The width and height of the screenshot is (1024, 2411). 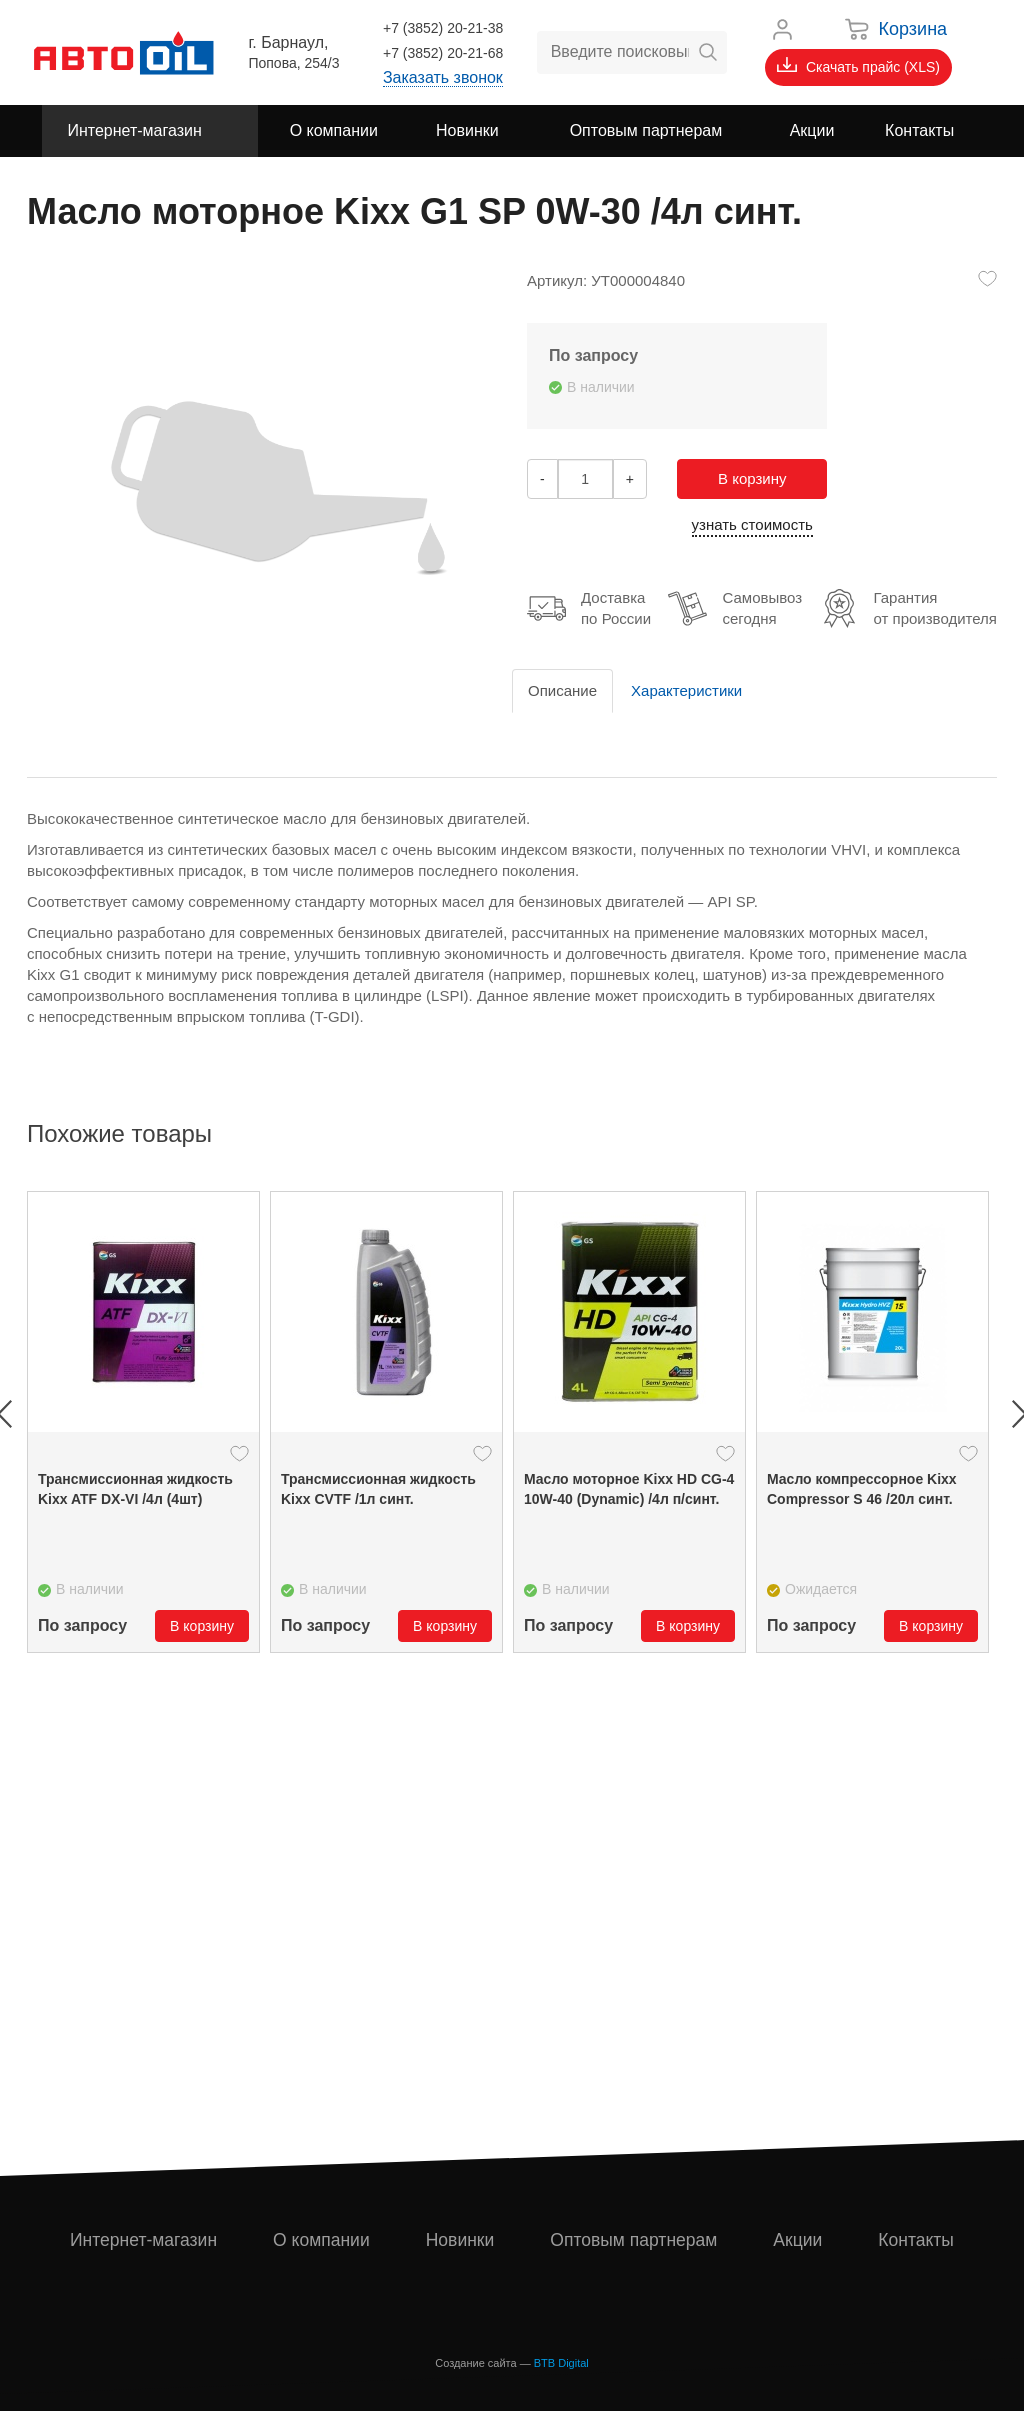 What do you see at coordinates (752, 478) in the screenshot?
I see `В корзину` at bounding box center [752, 478].